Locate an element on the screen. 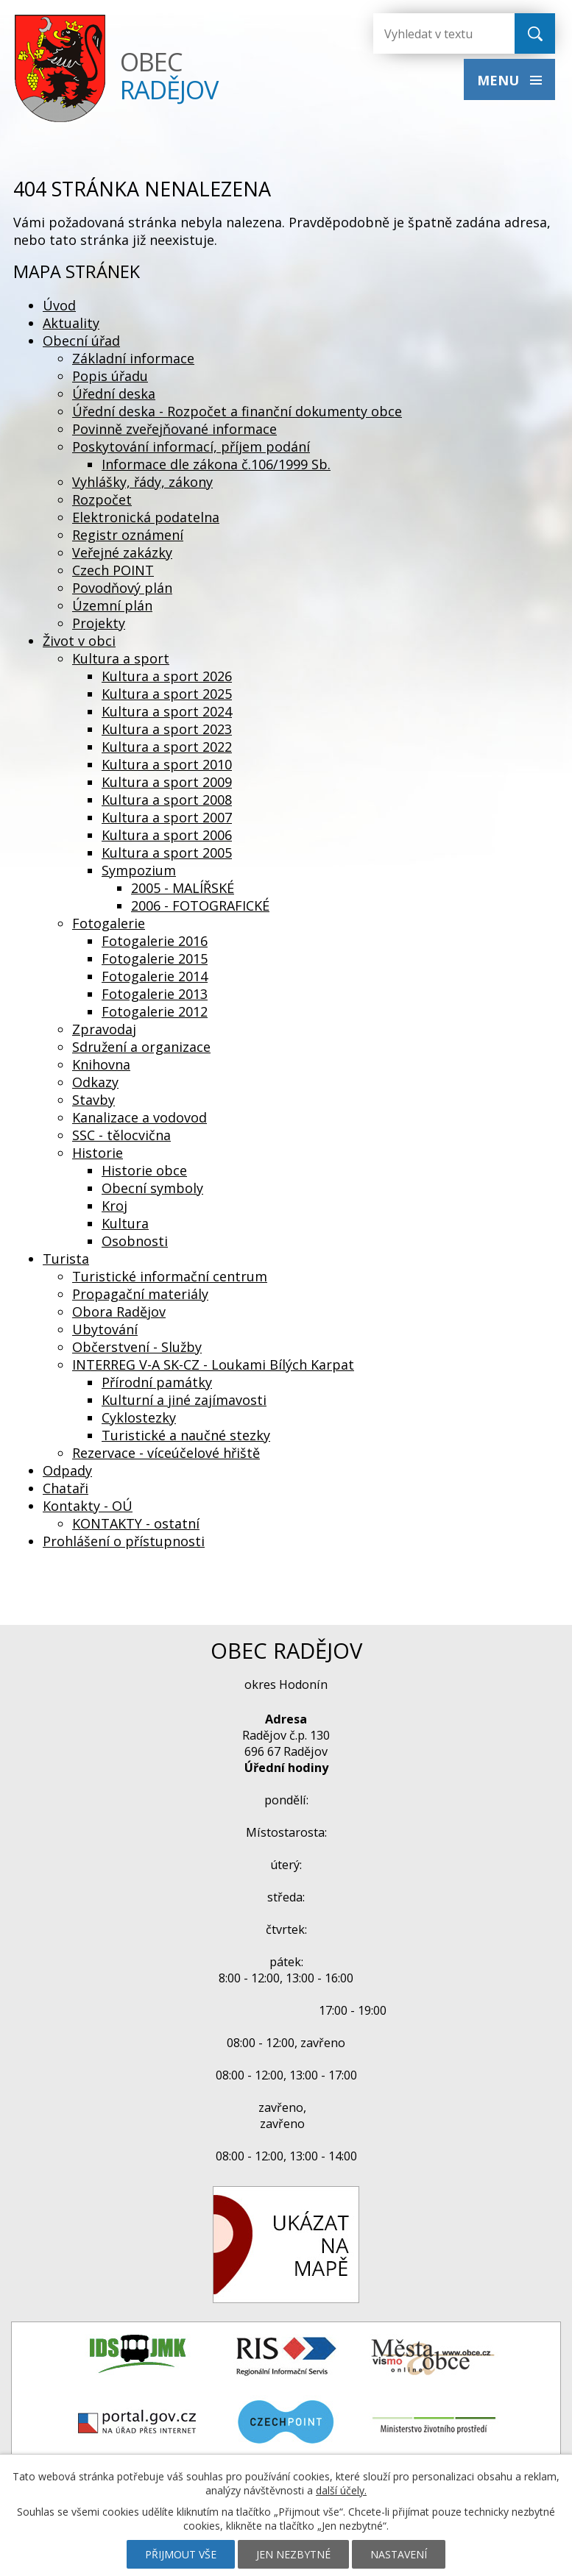  Prohlášení o přístupnosti is located at coordinates (124, 1541).